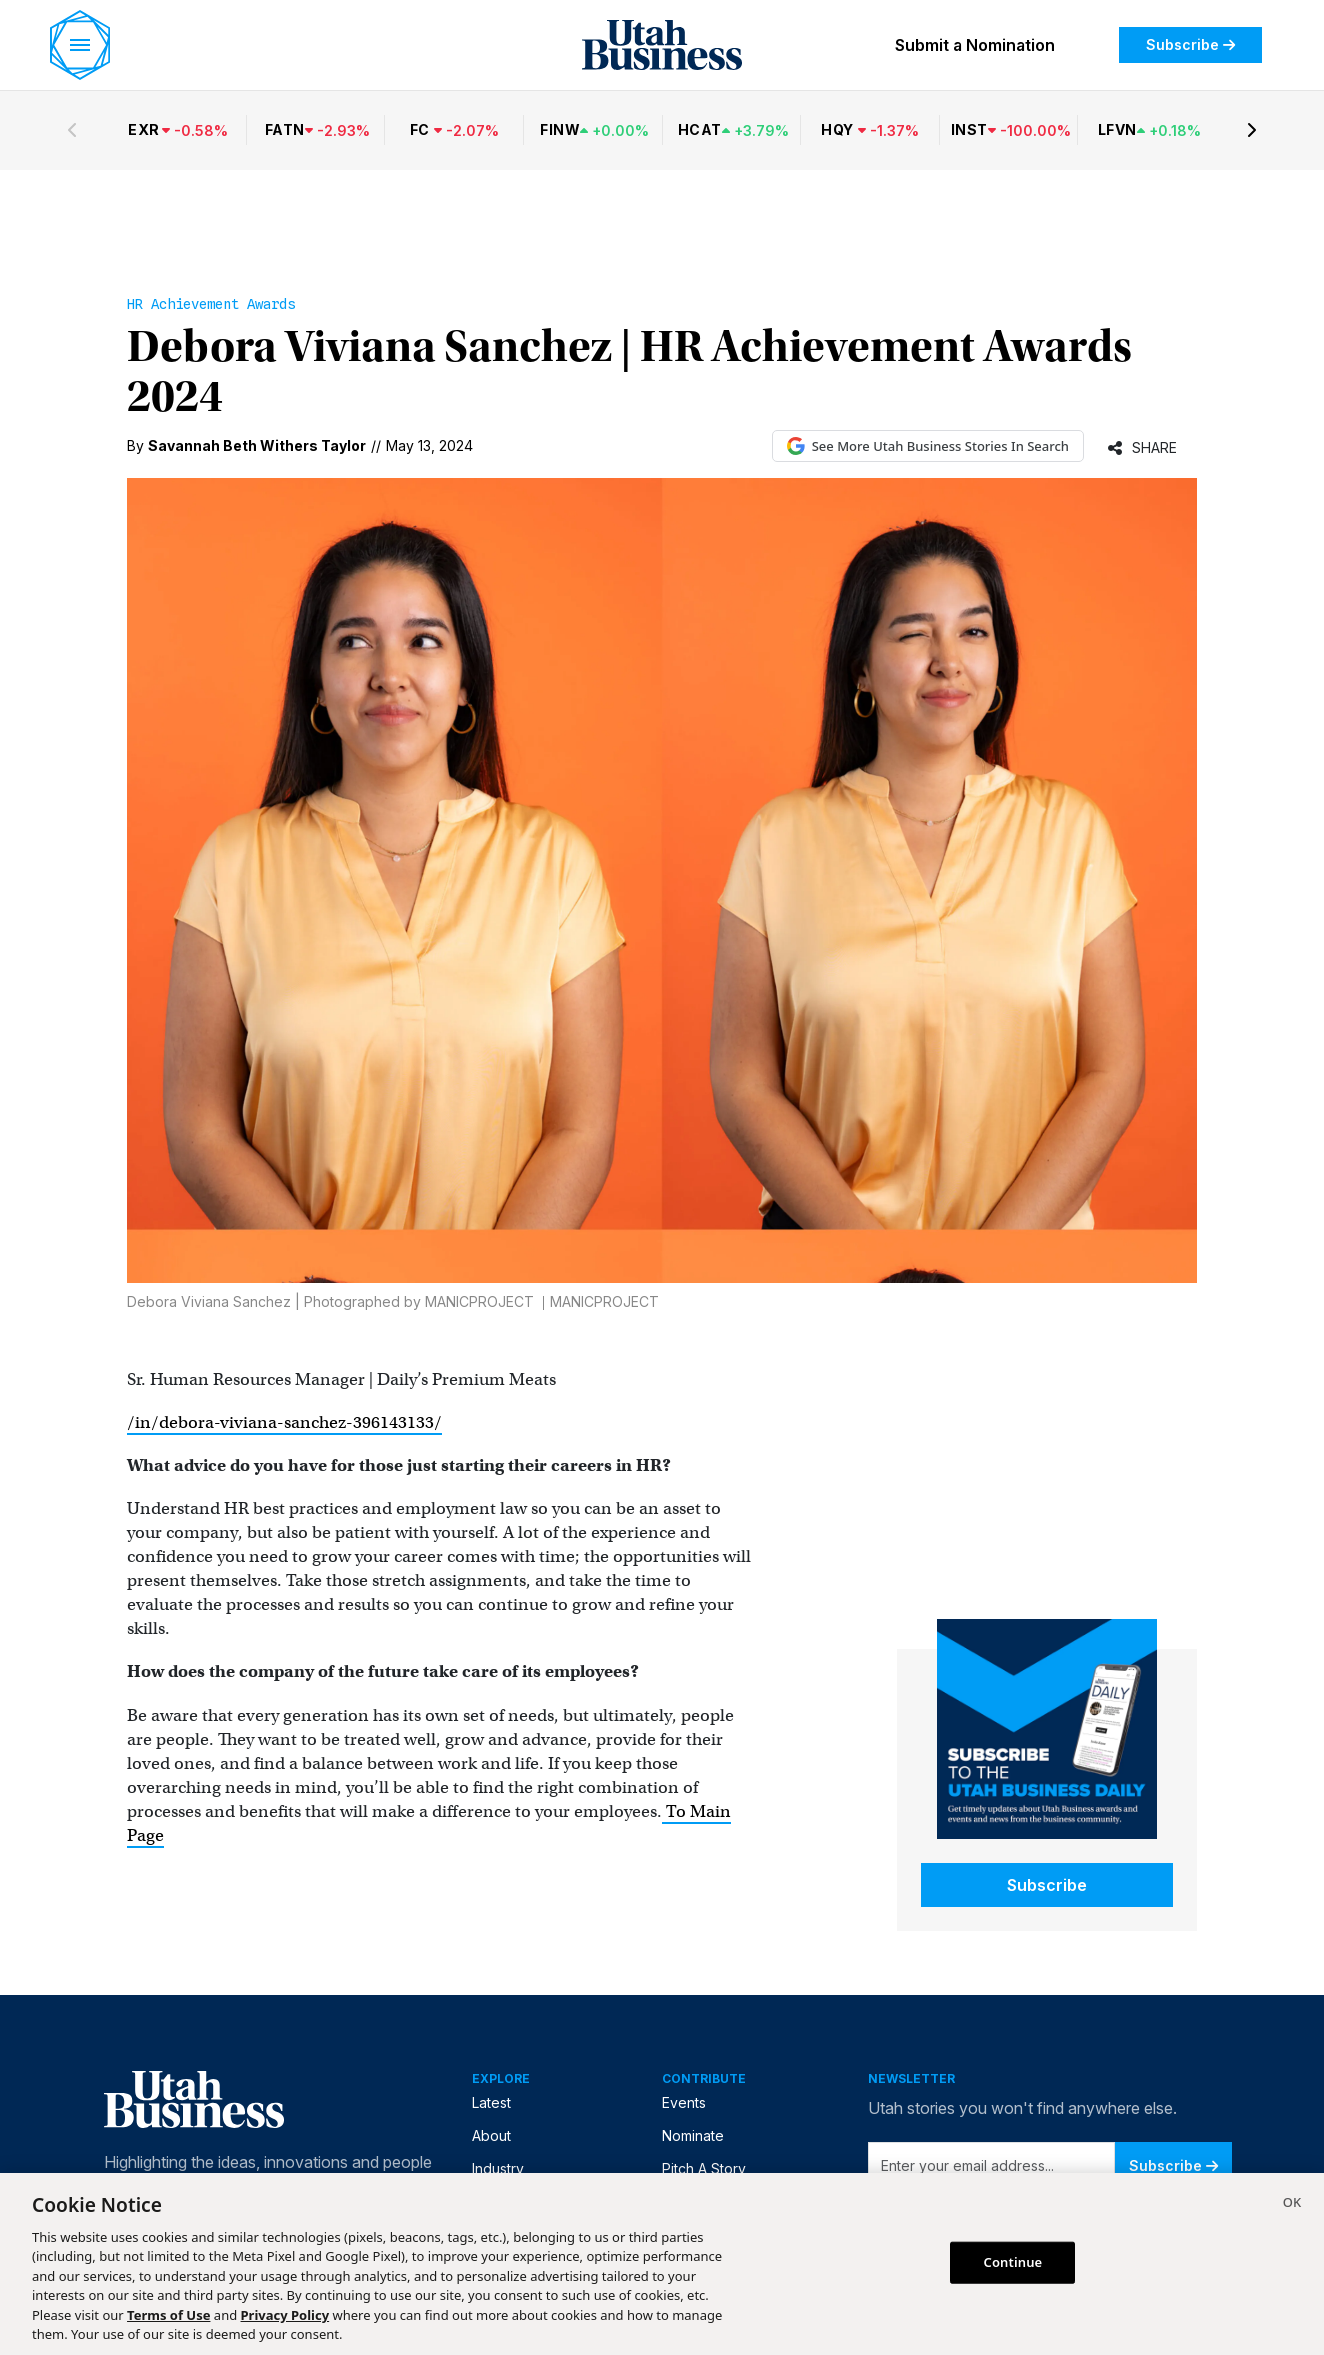 Image resolution: width=1324 pixels, height=2355 pixels. I want to click on Industry, so click(498, 2168).